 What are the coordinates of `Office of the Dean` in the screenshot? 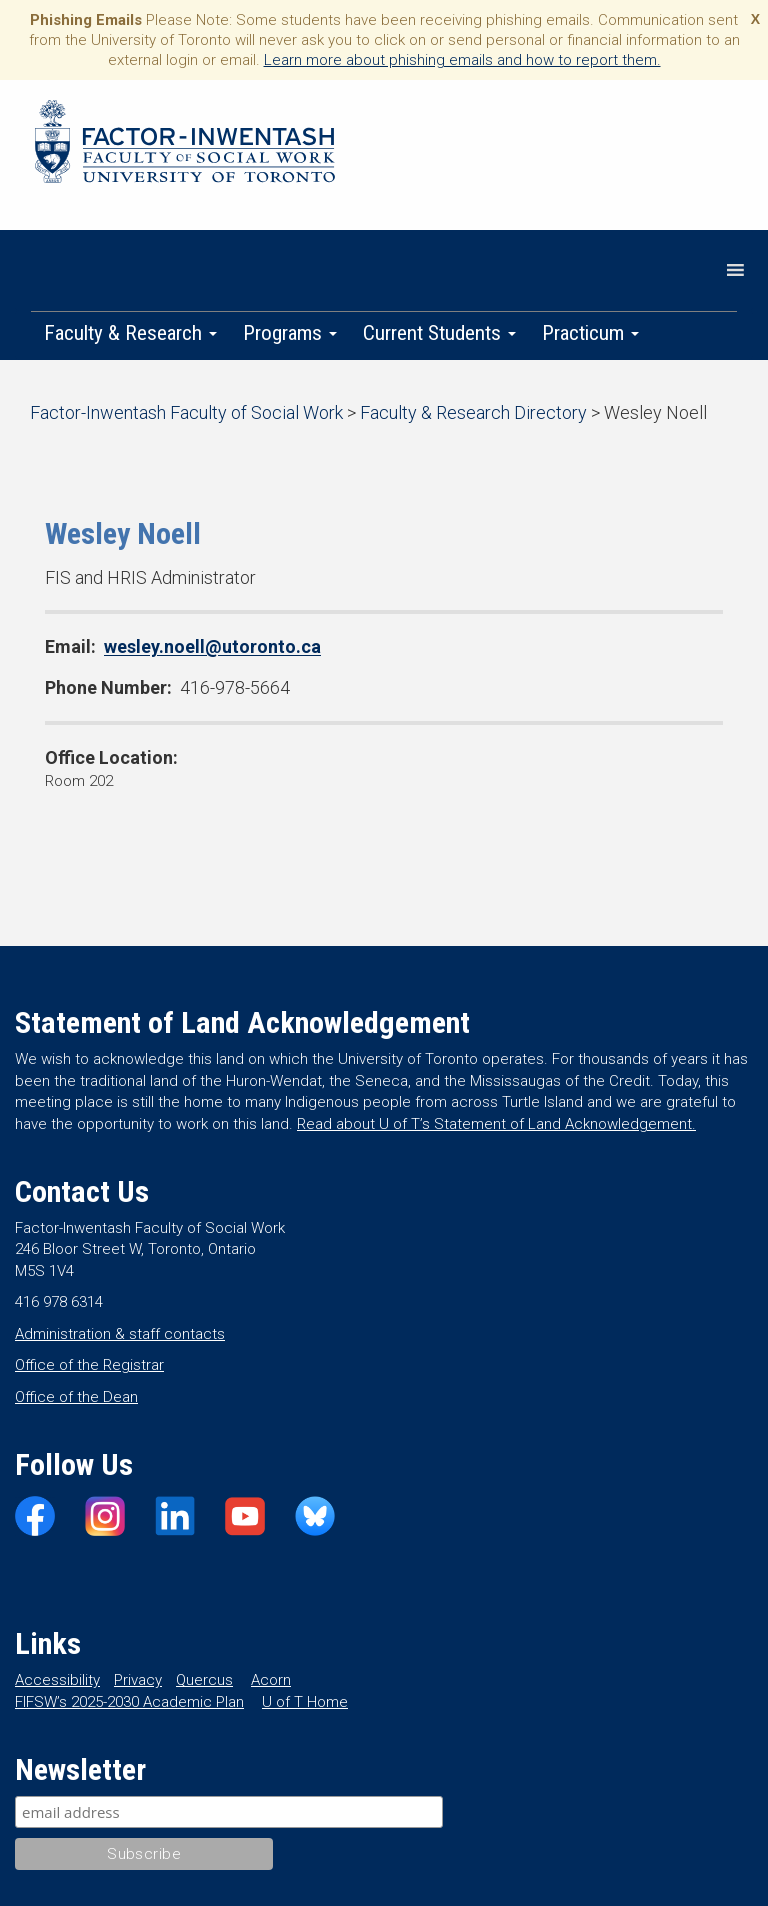 It's located at (76, 1397).